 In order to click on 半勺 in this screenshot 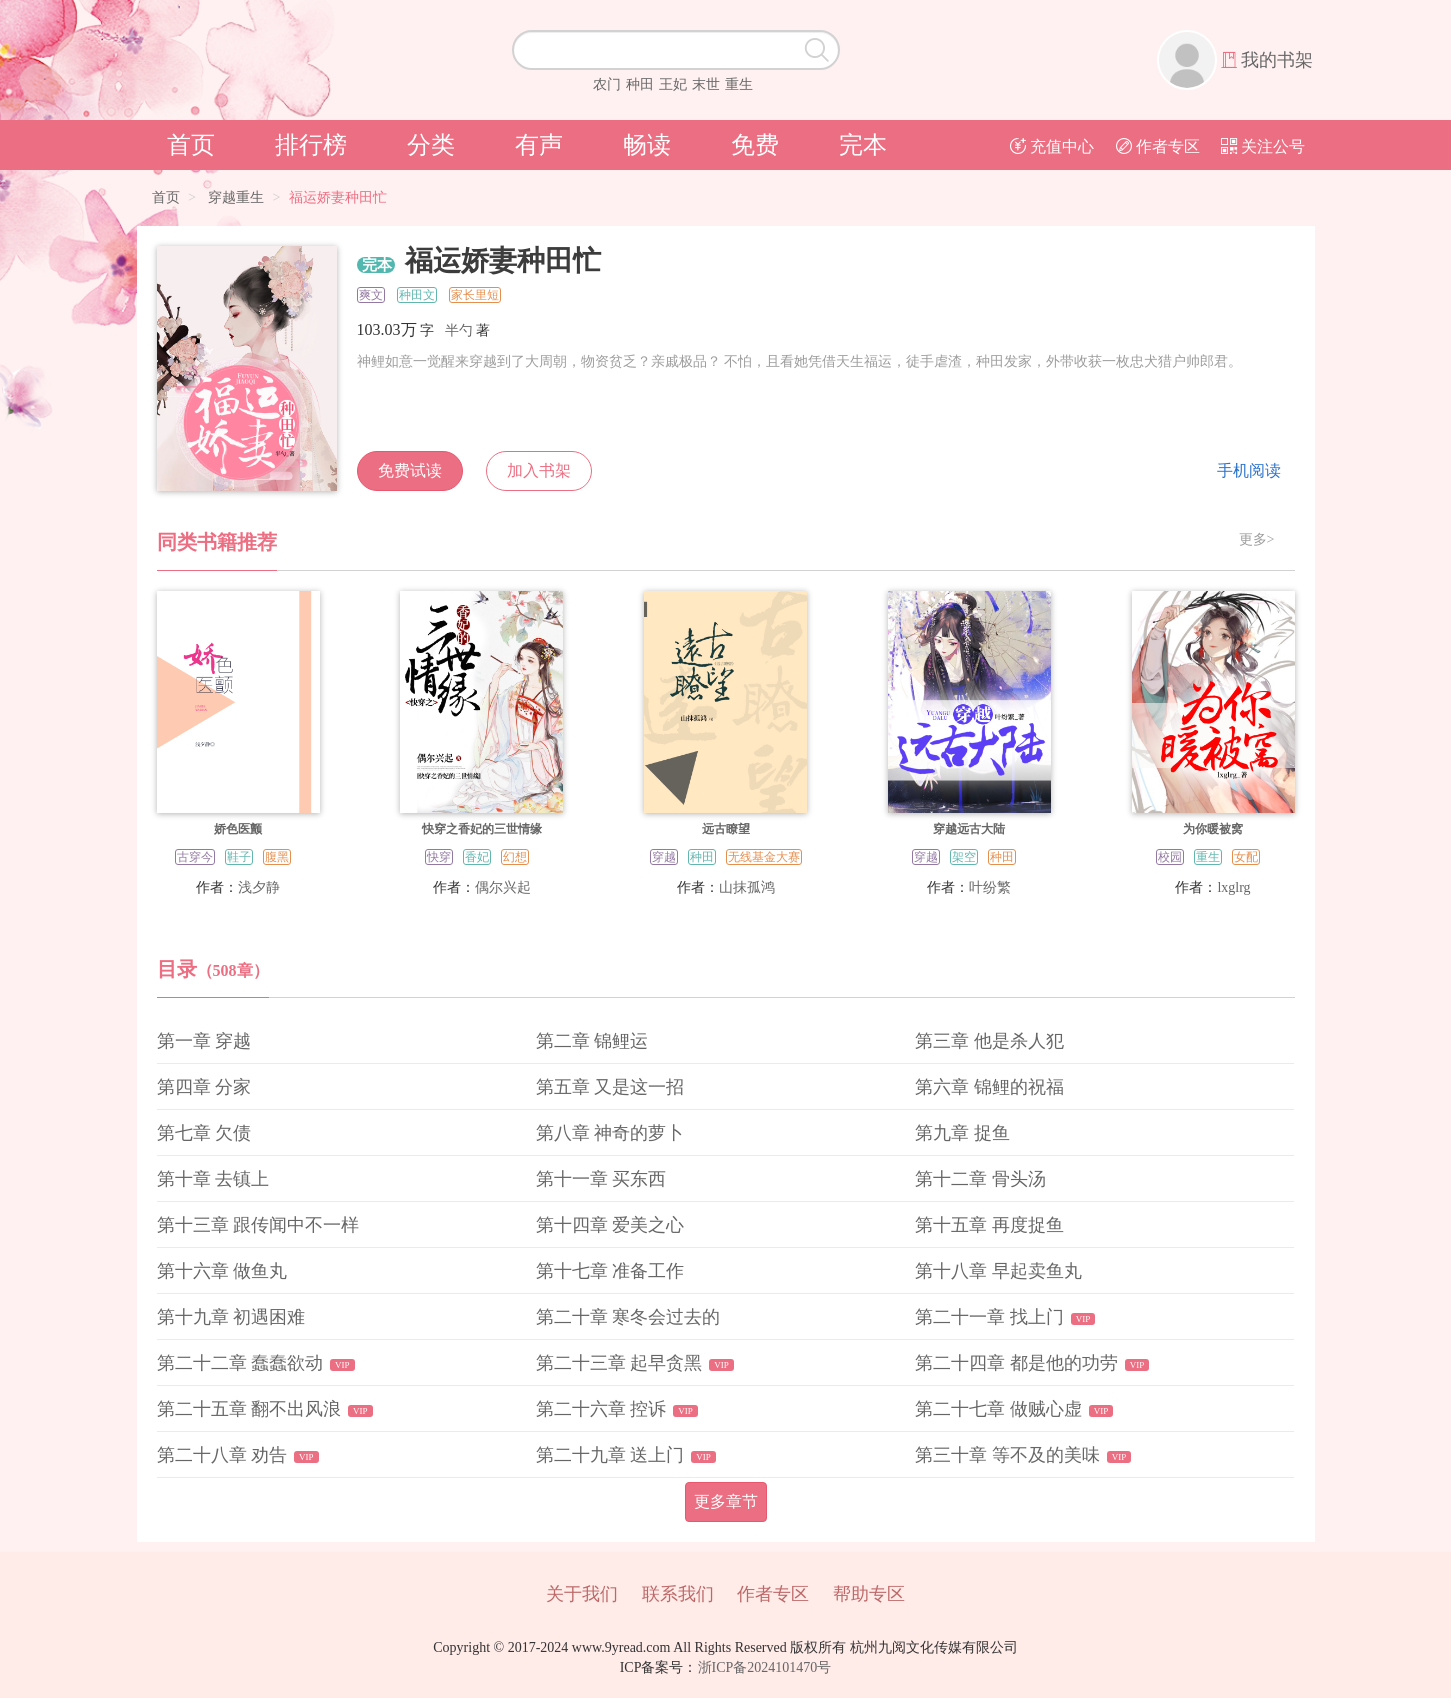, I will do `click(459, 330)`.